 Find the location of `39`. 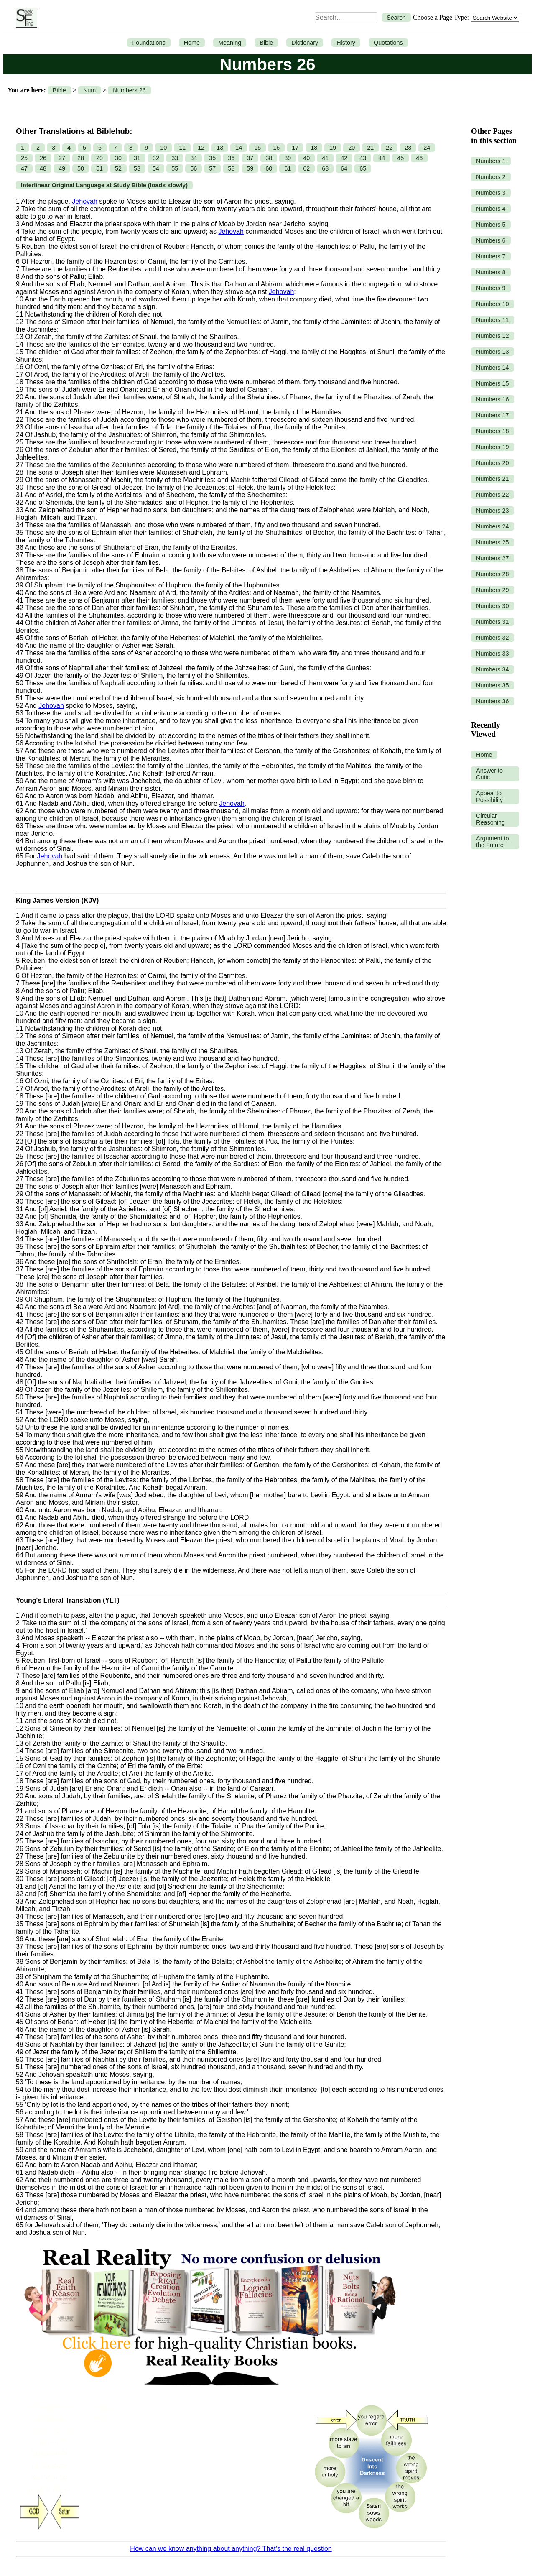

39 is located at coordinates (287, 158).